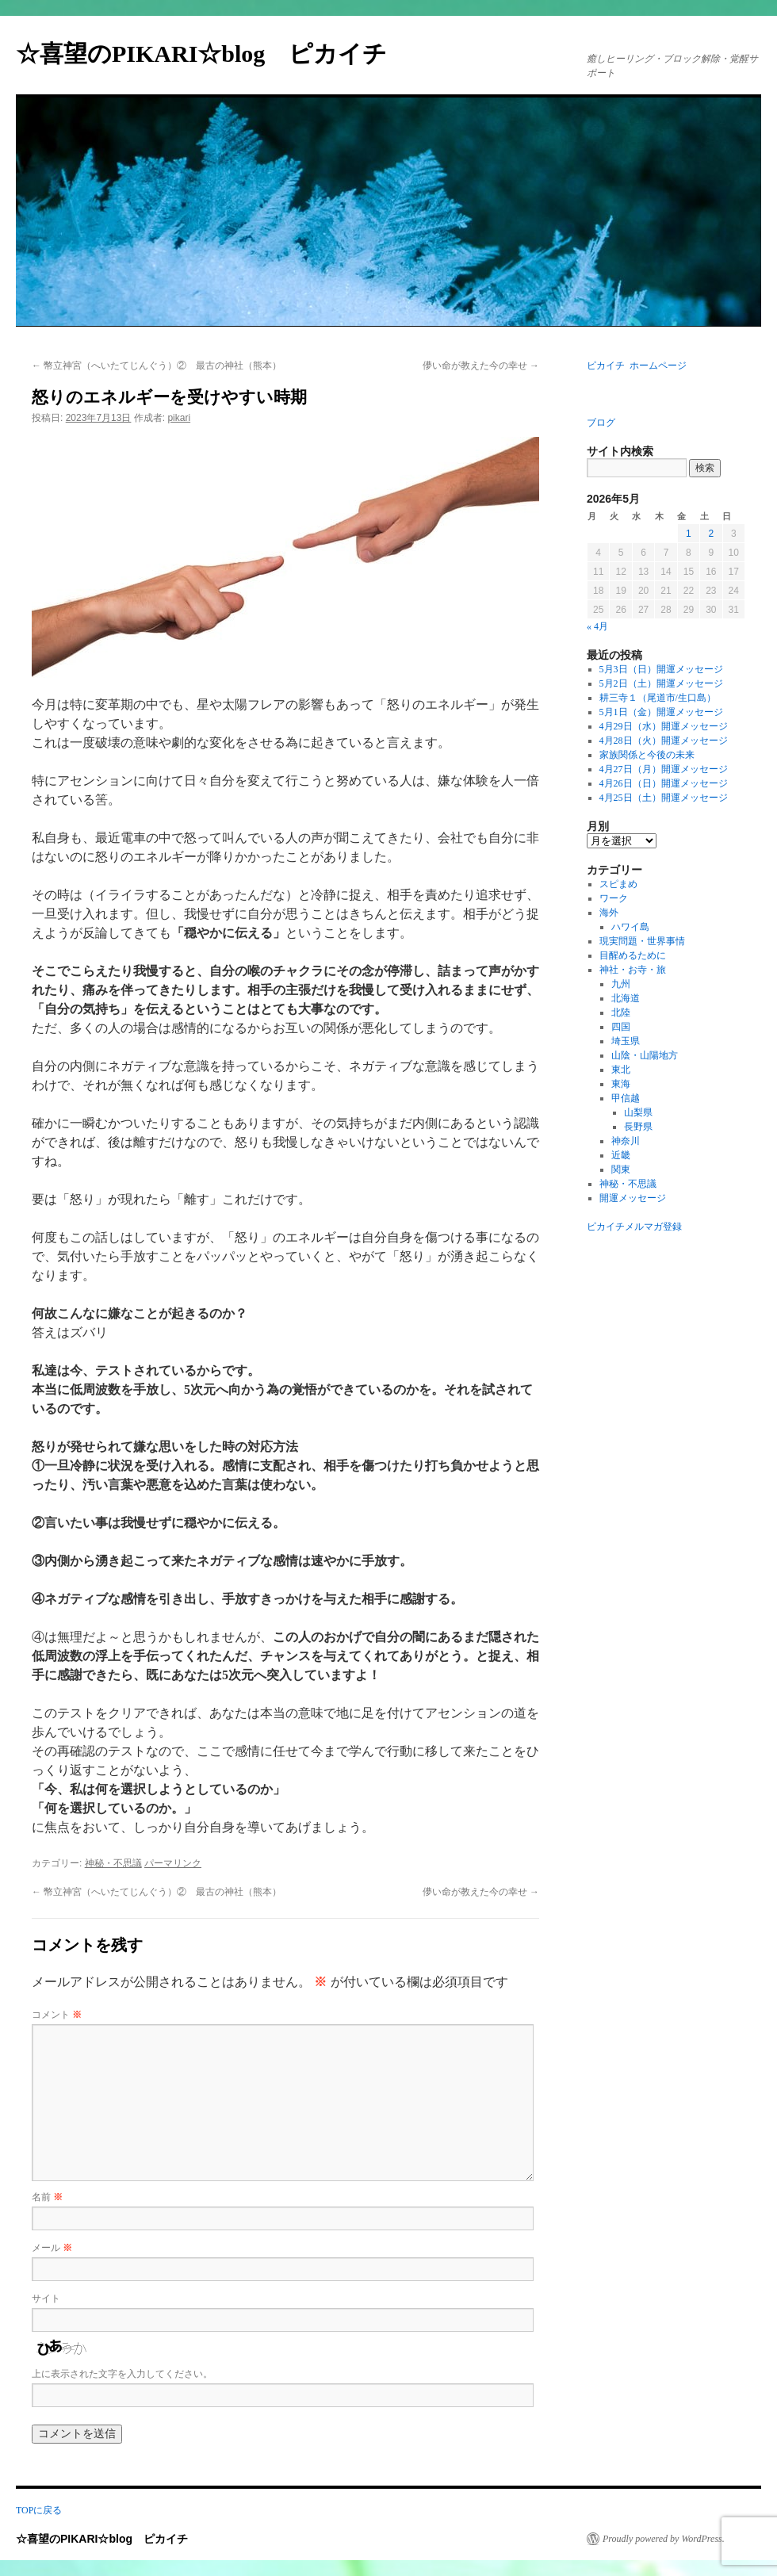 Image resolution: width=777 pixels, height=2576 pixels. I want to click on pikari, so click(178, 417).